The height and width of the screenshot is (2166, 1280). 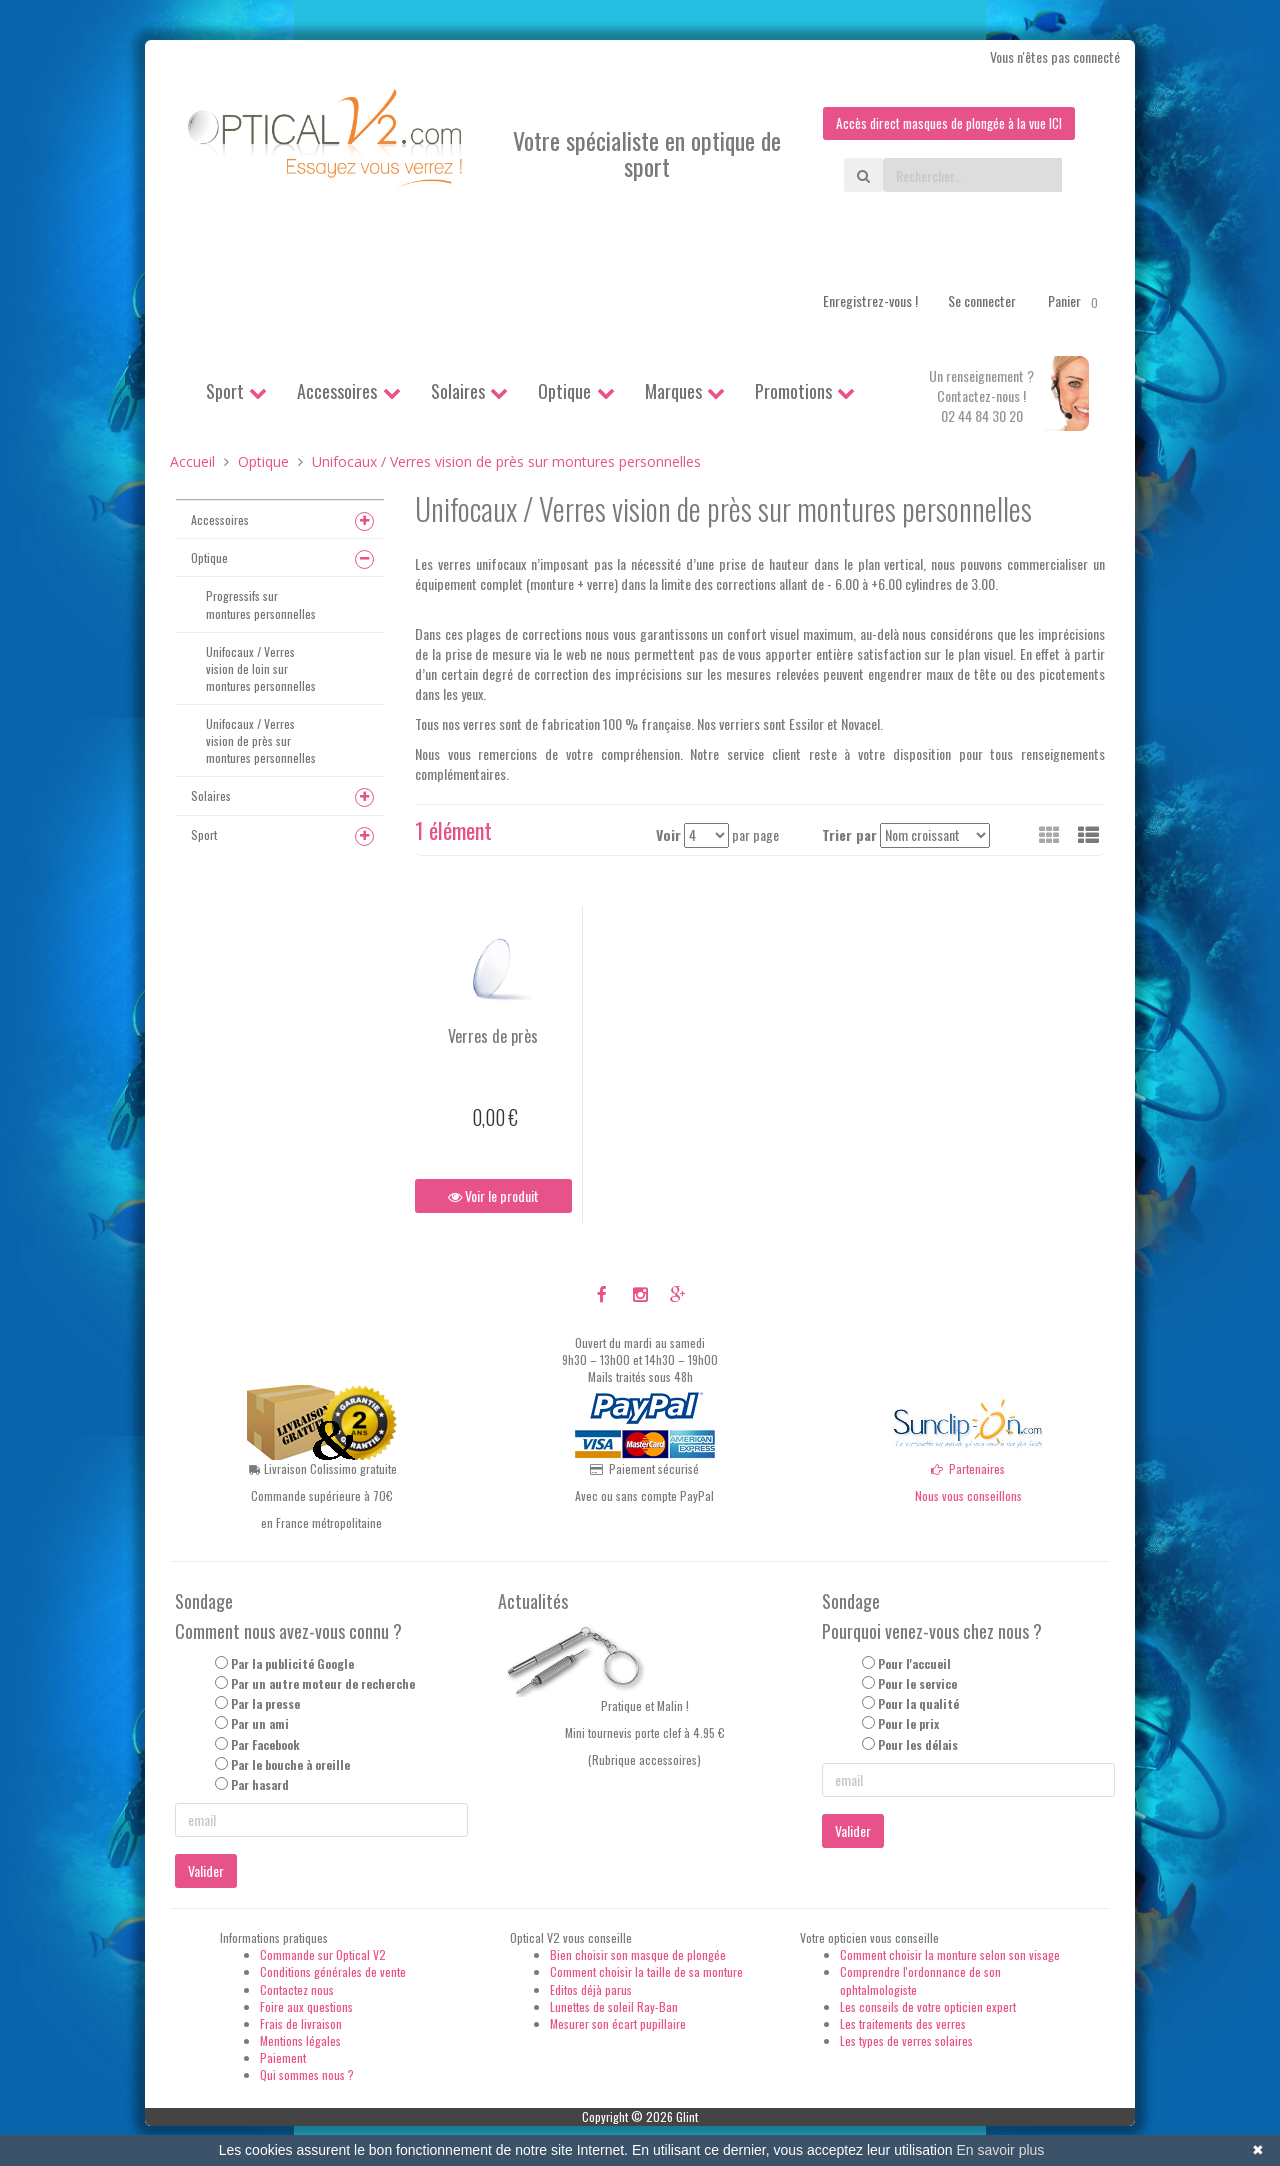 I want to click on Par un ami, so click(x=260, y=1724).